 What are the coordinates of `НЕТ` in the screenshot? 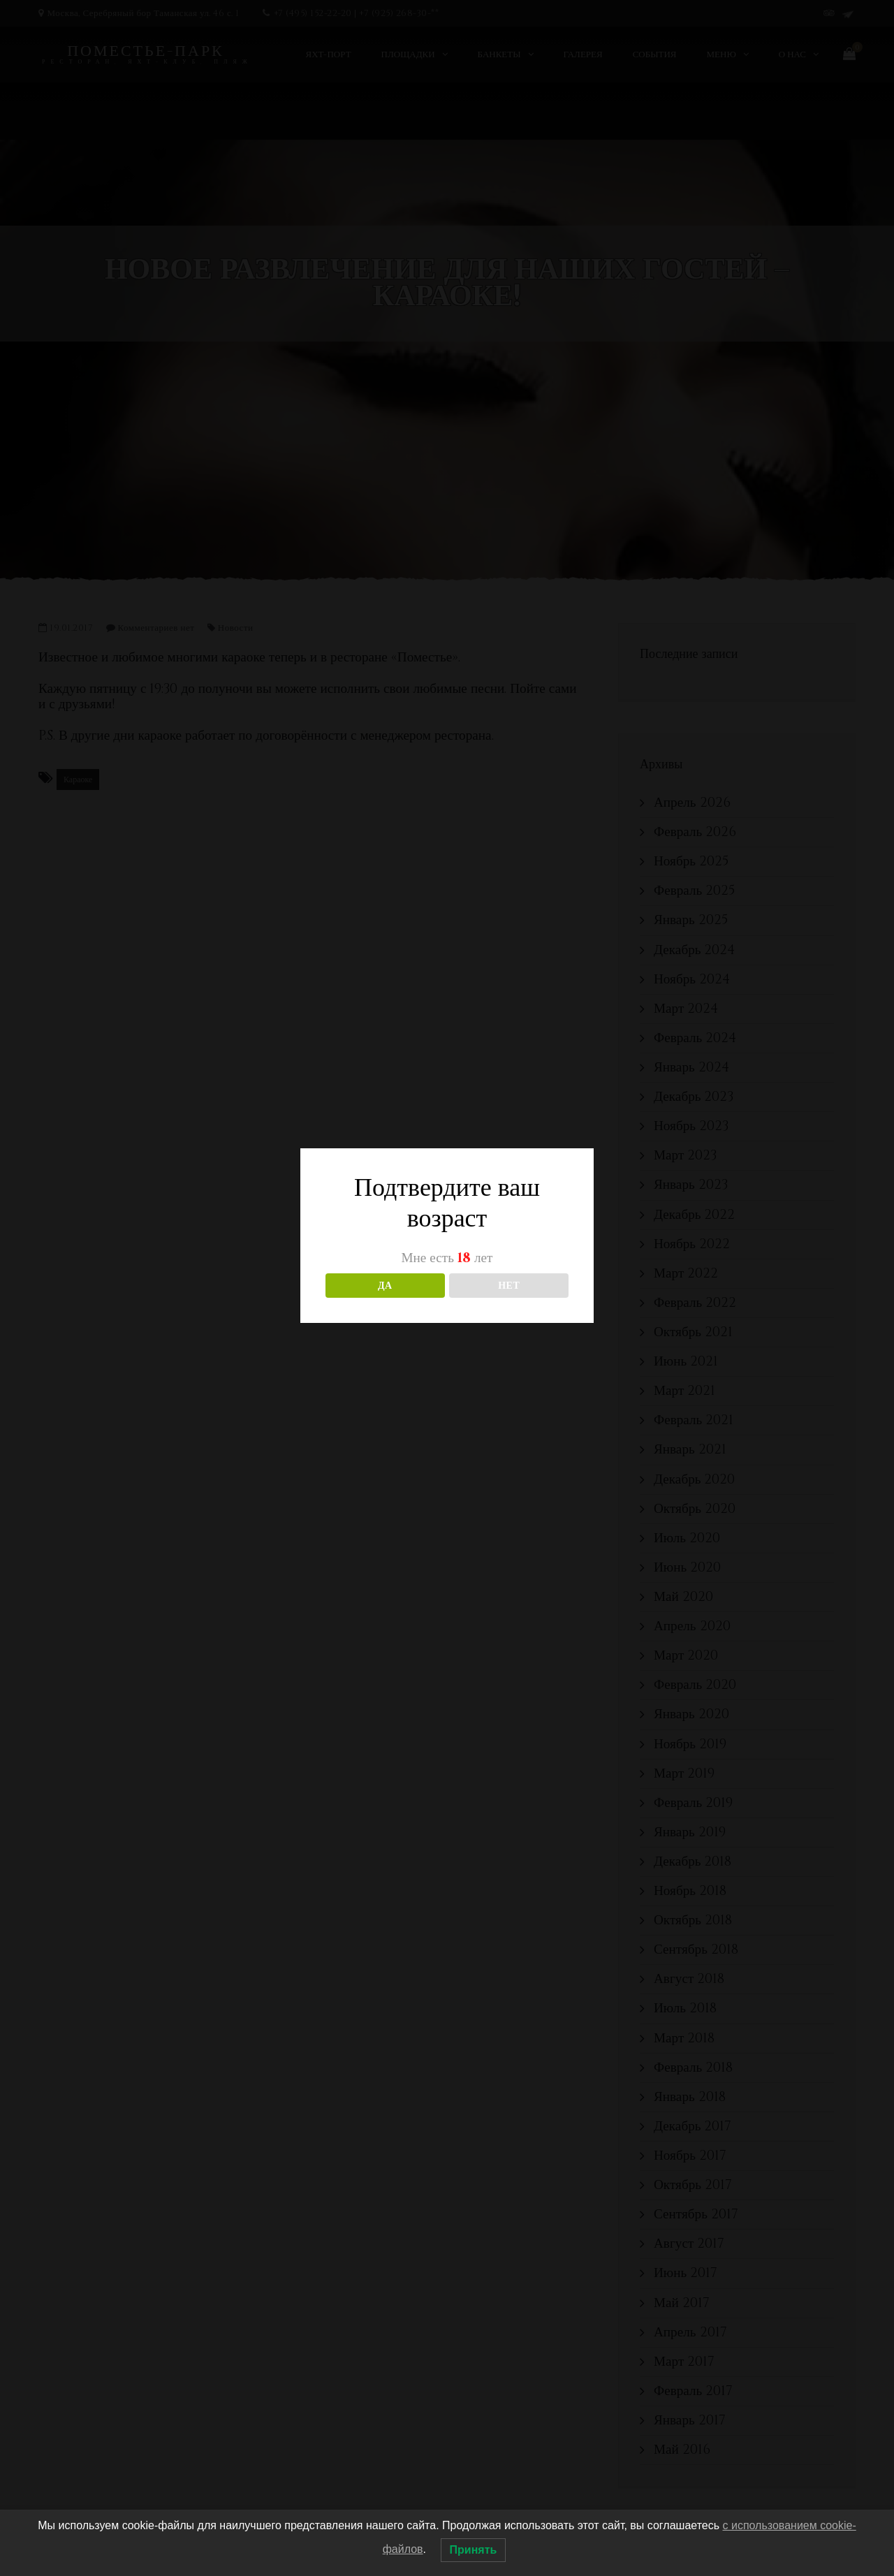 It's located at (509, 1285).